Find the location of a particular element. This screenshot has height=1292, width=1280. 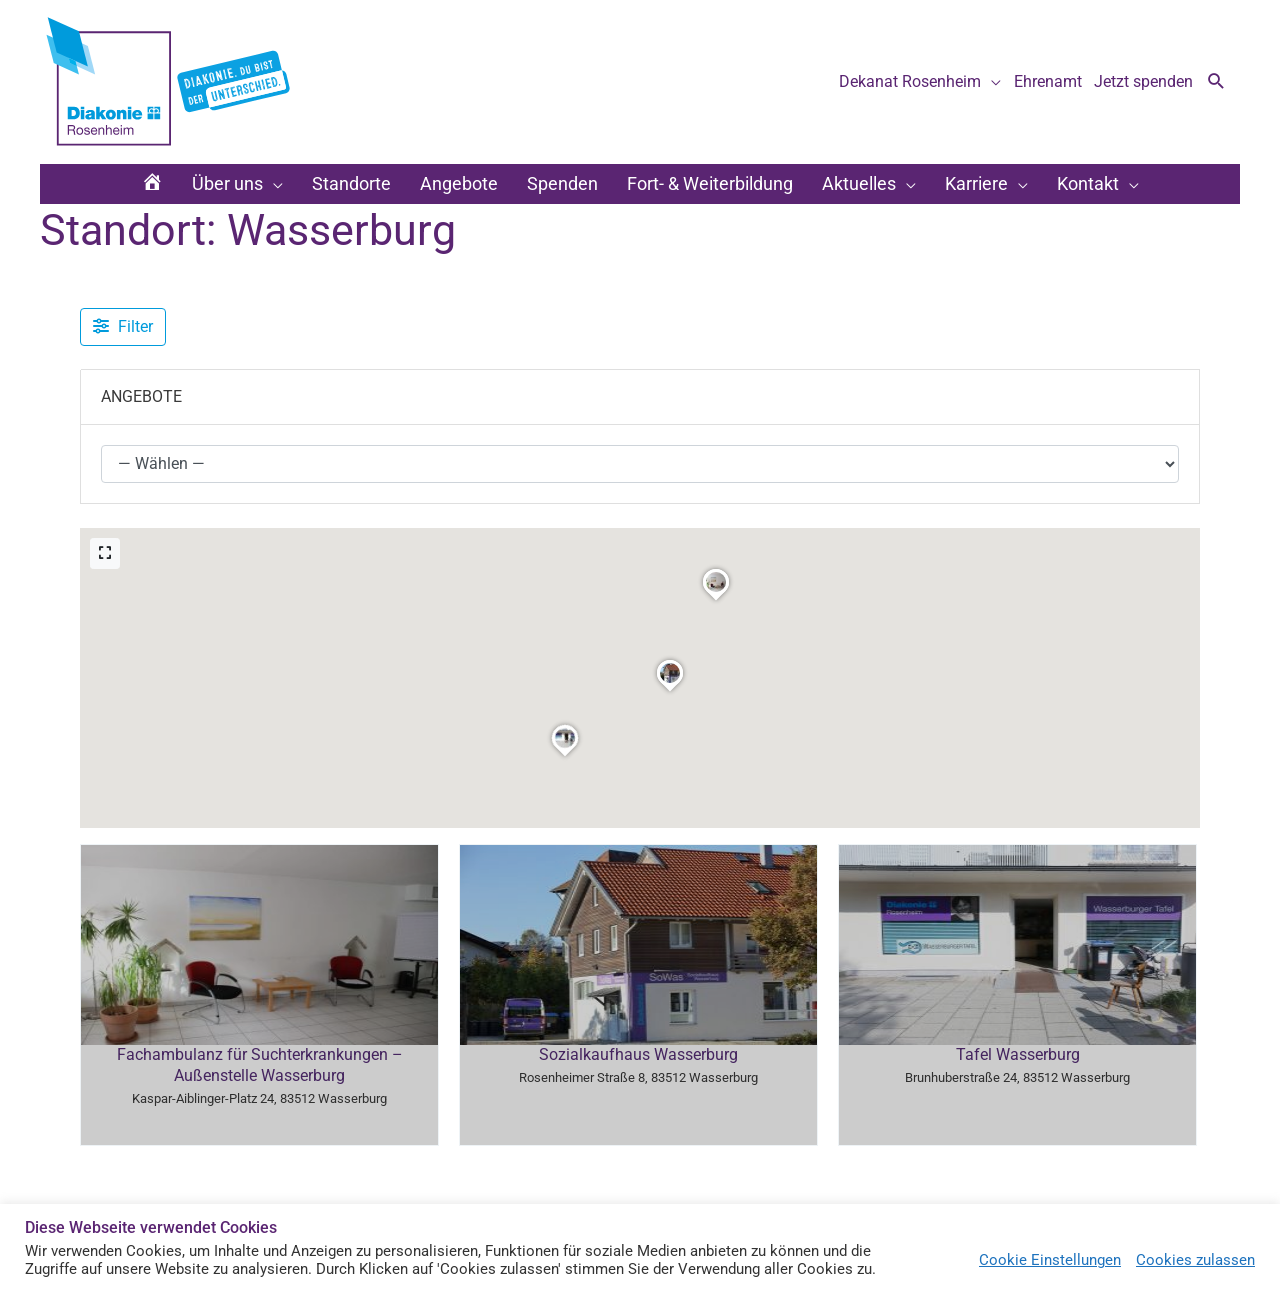

Cookies zulassen [button] is located at coordinates (1195, 1260).